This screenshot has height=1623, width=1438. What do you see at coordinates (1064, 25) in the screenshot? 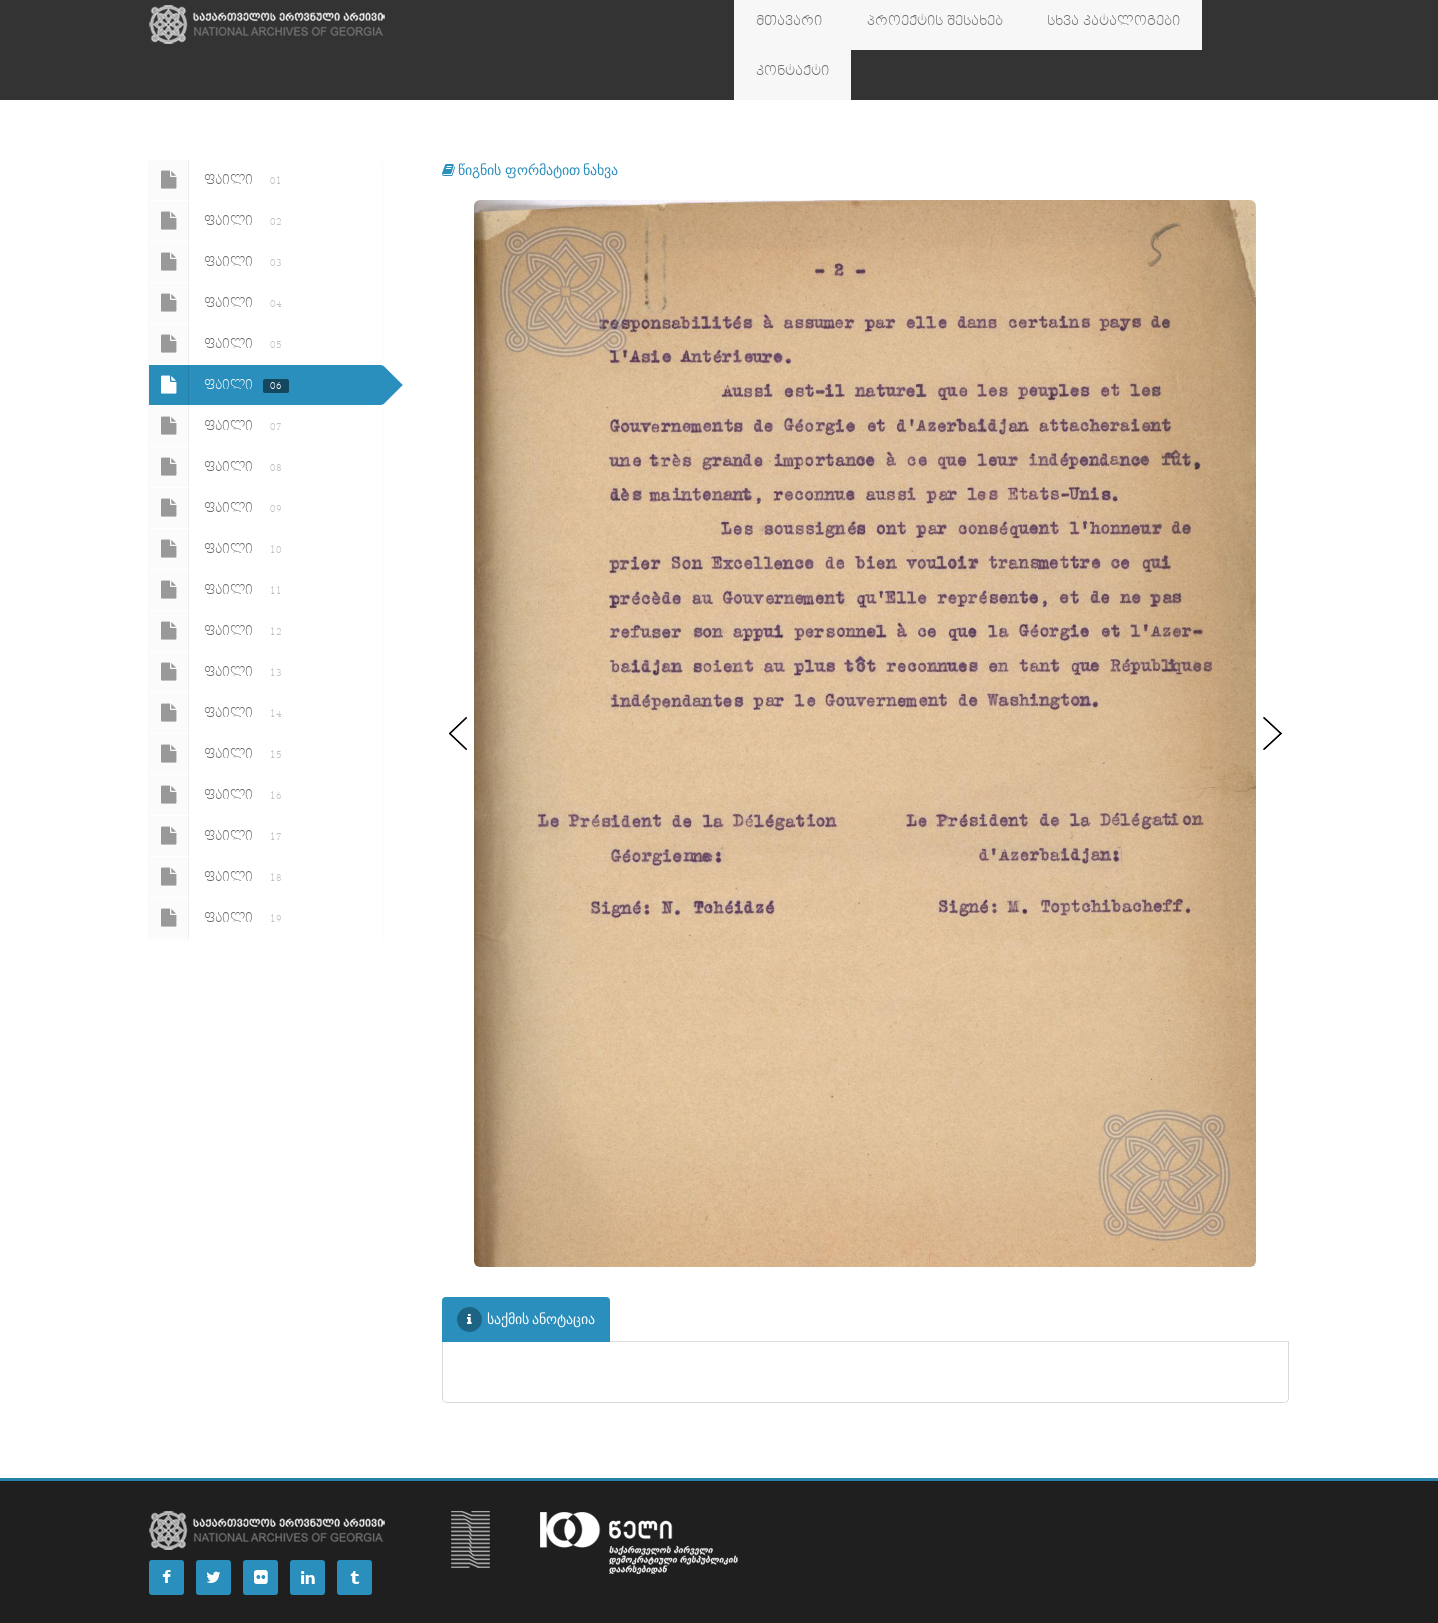
I see `სხვა კატალოგები` at bounding box center [1064, 25].